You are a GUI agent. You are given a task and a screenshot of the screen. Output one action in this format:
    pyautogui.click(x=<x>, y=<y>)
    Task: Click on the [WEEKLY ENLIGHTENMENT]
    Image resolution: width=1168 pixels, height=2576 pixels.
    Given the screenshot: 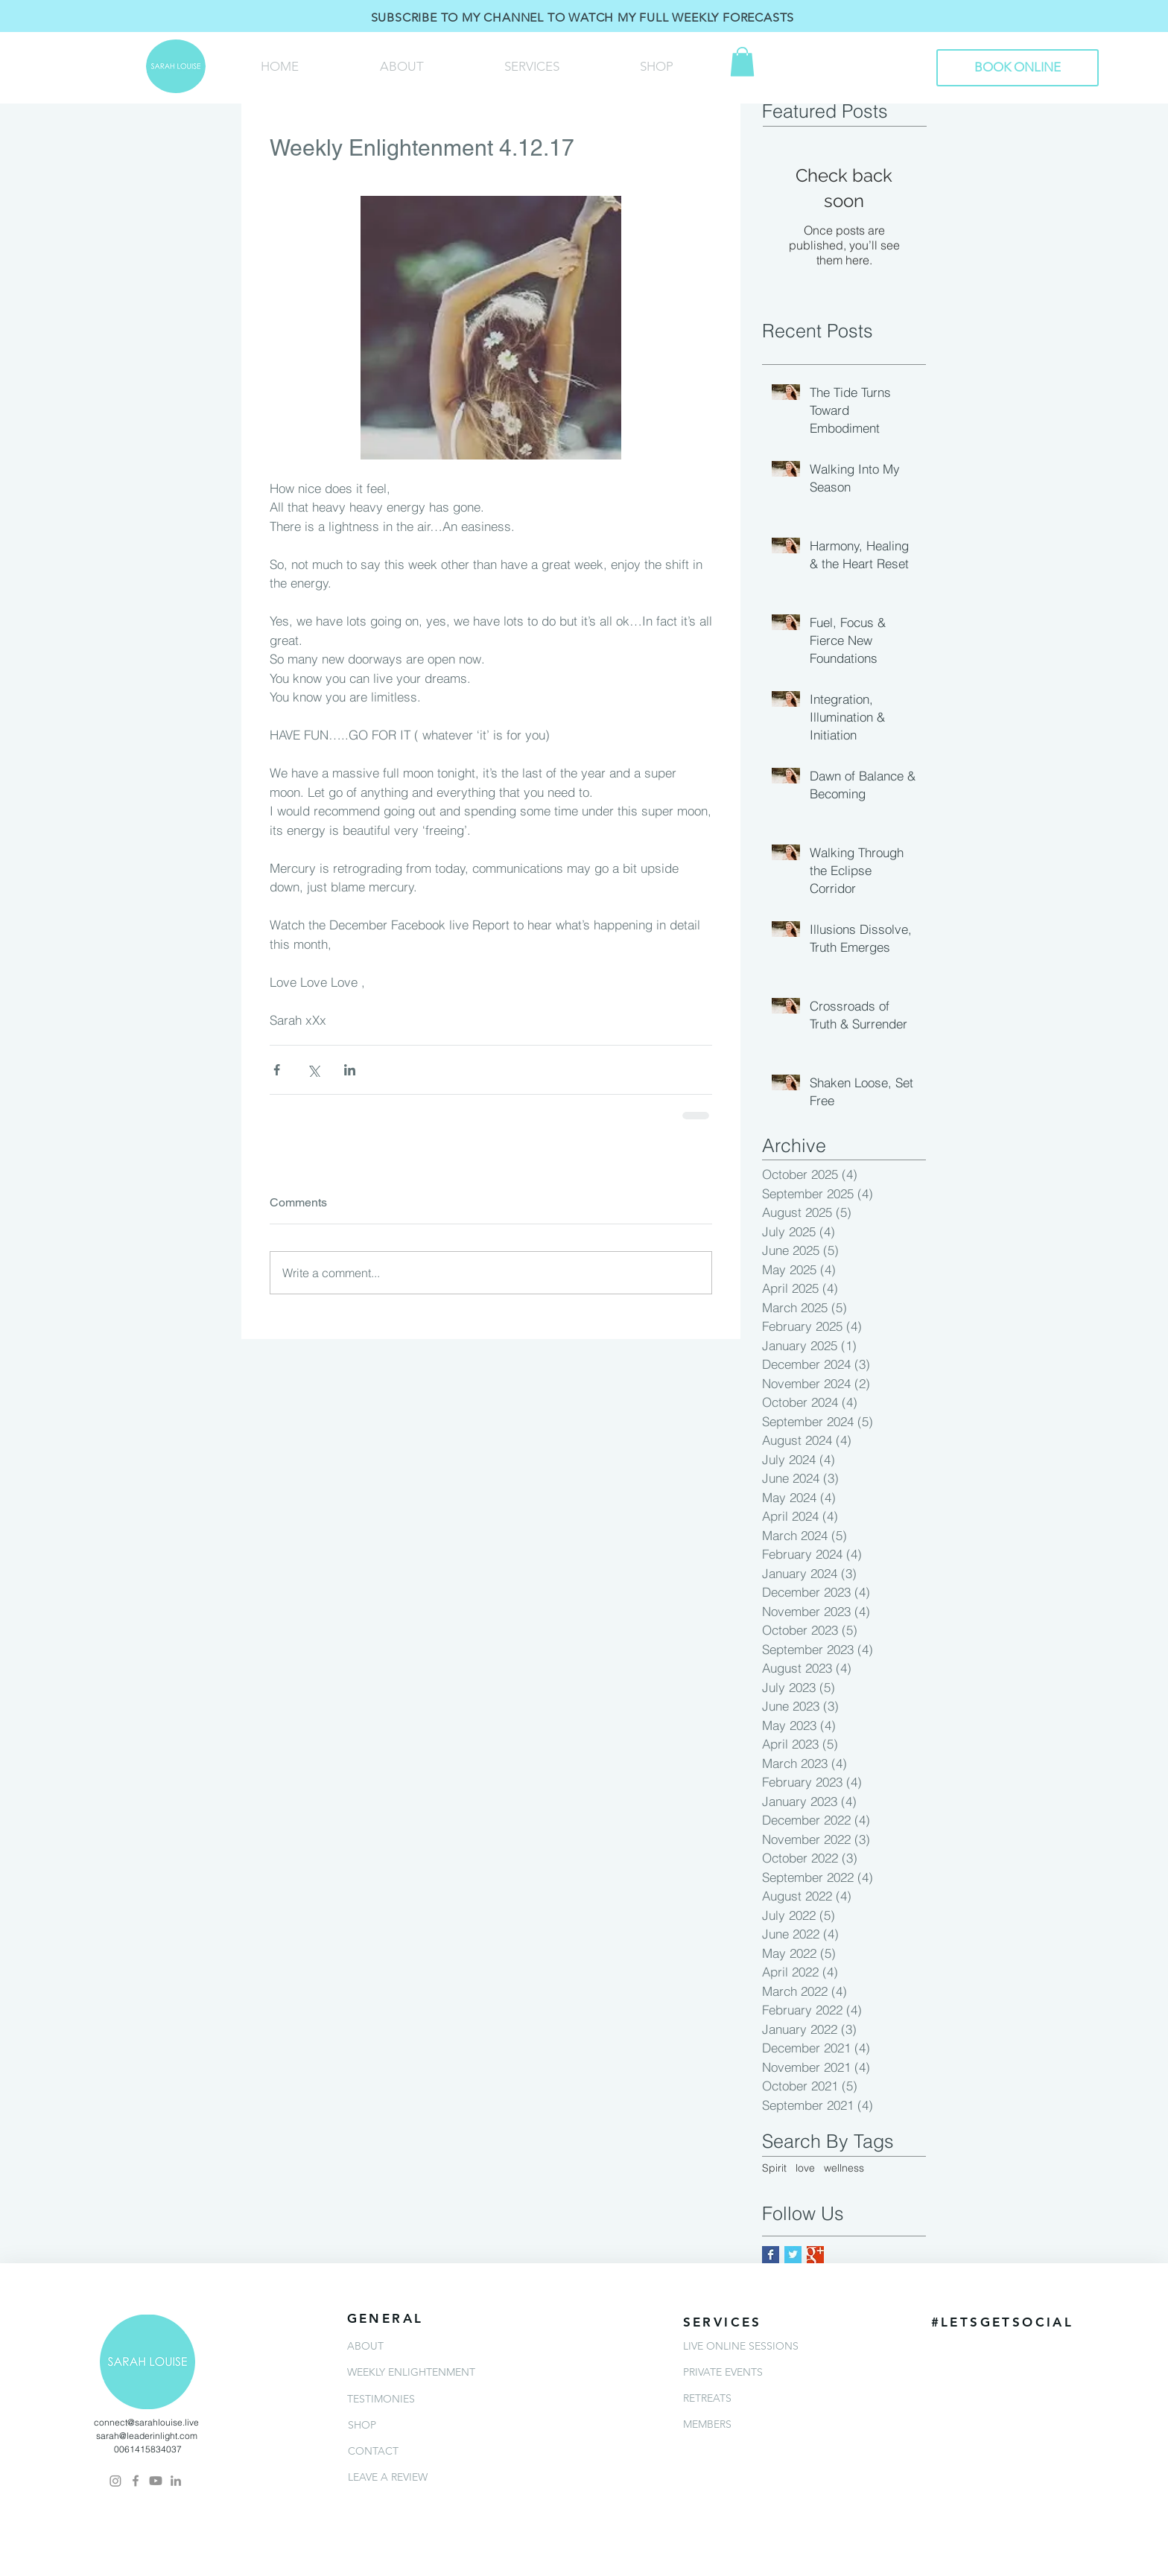 What is the action you would take?
    pyautogui.click(x=437, y=2372)
    